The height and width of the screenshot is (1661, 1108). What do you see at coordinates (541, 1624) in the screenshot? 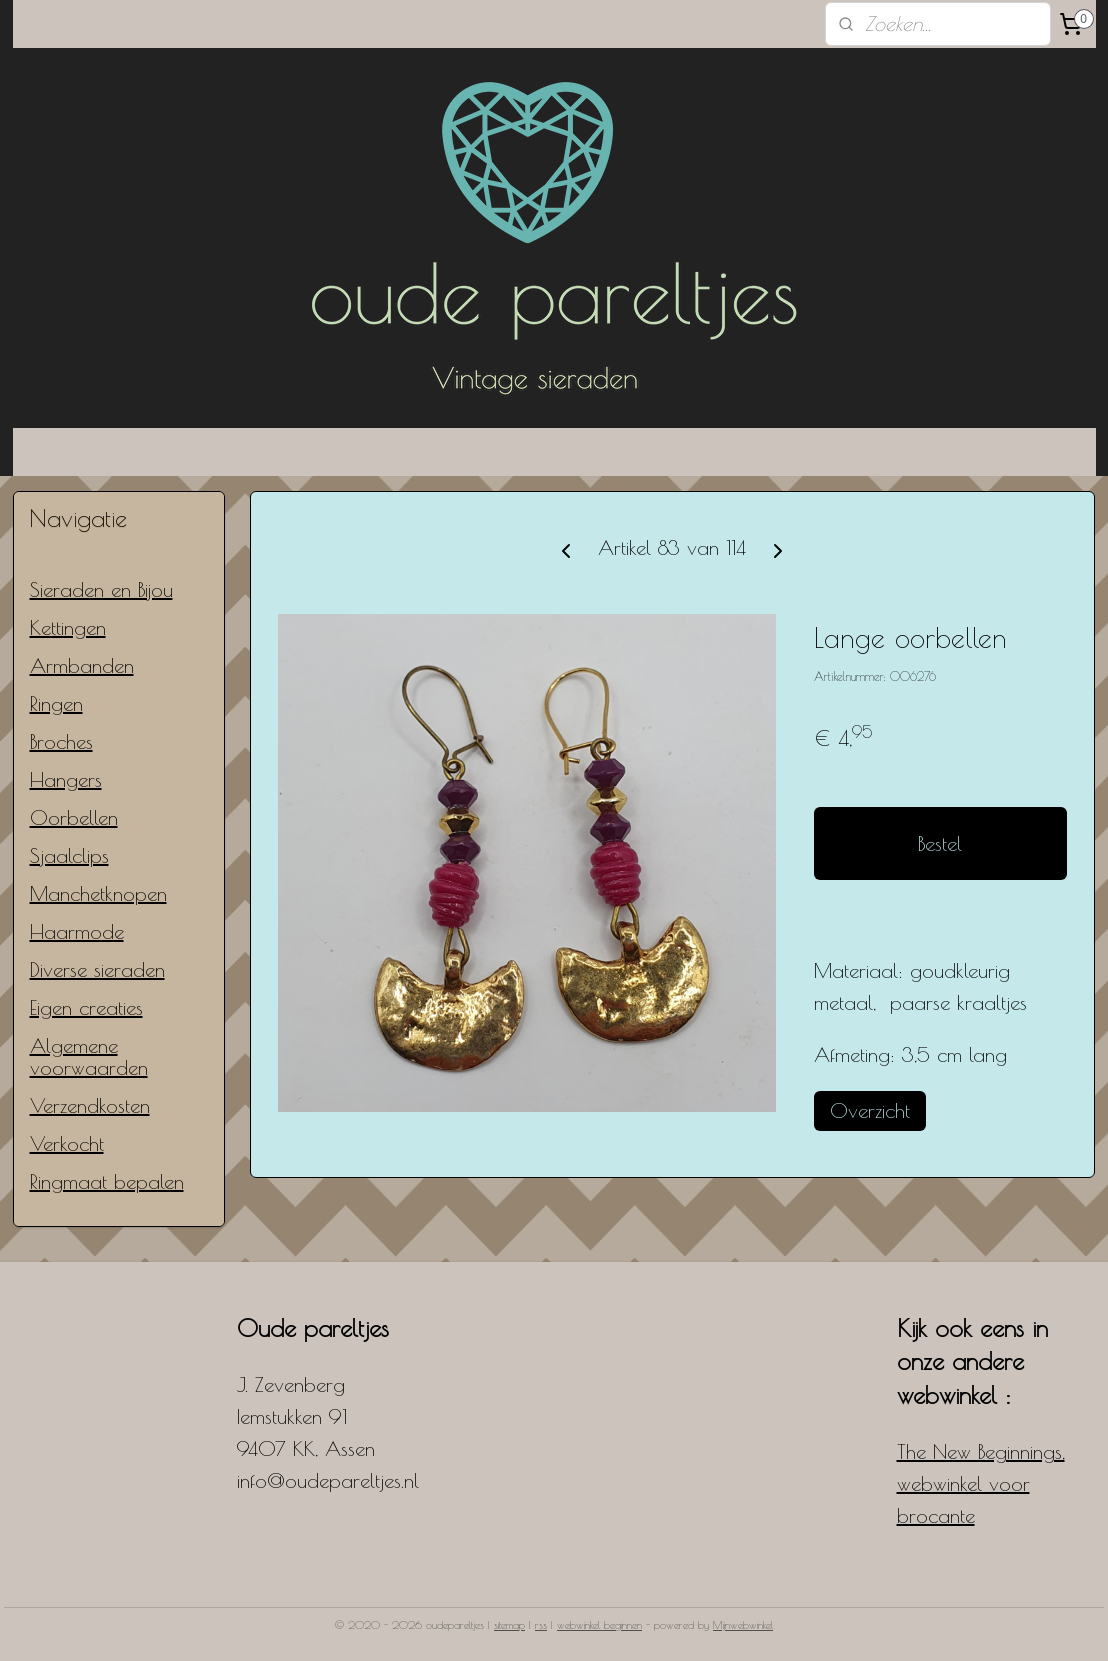
I see `rss` at bounding box center [541, 1624].